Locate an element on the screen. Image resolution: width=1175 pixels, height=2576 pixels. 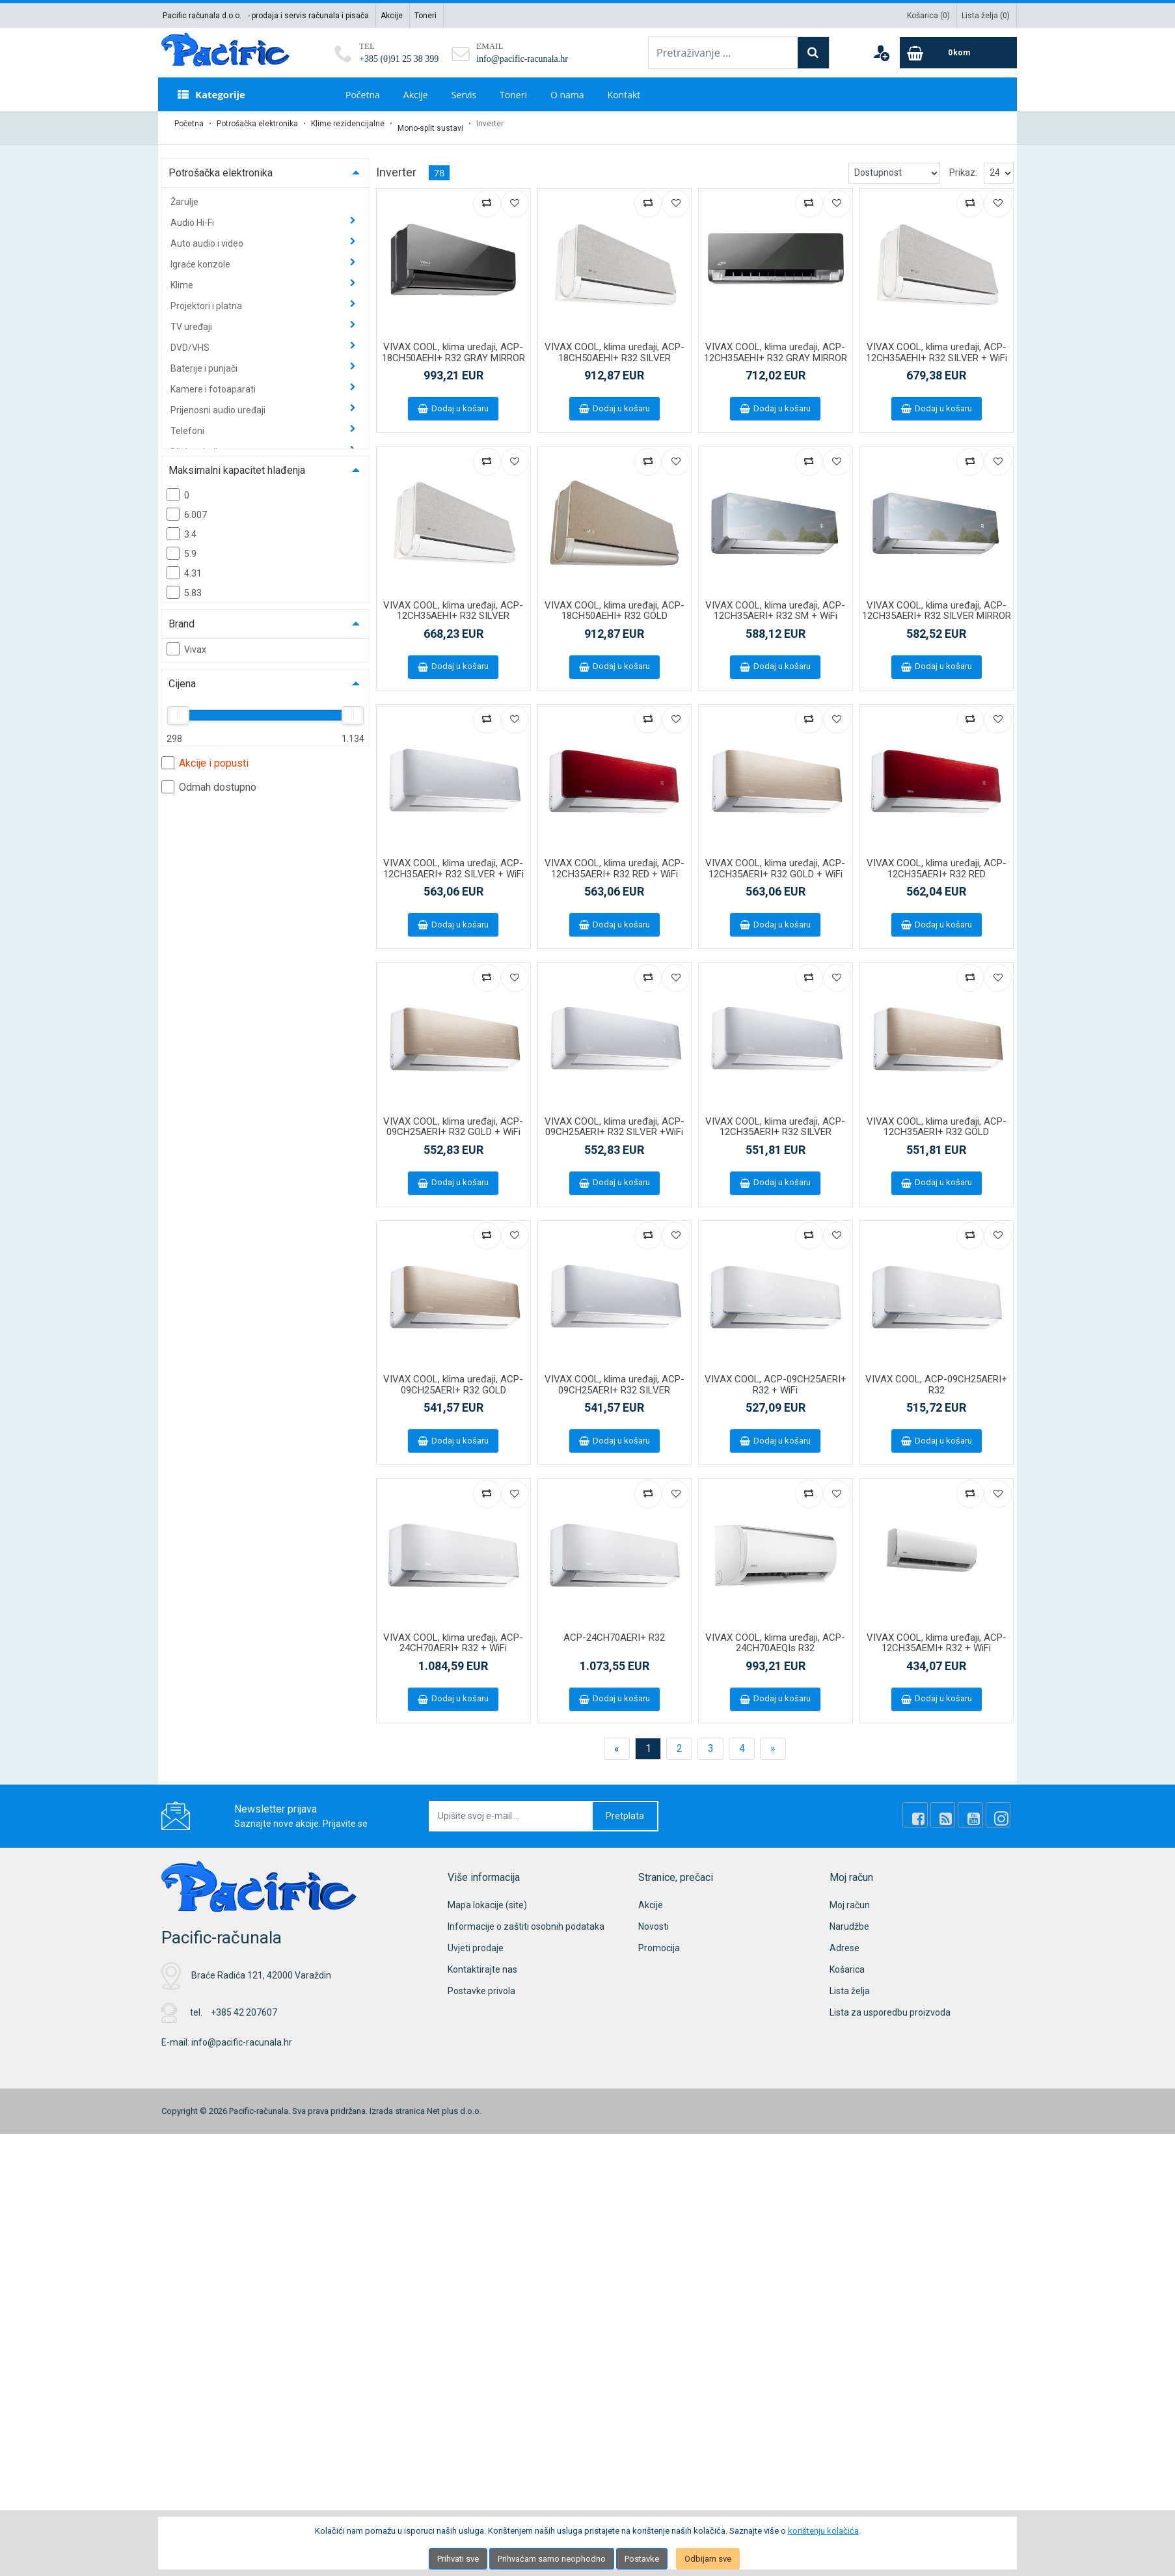
Auto audio i video is located at coordinates (207, 235).